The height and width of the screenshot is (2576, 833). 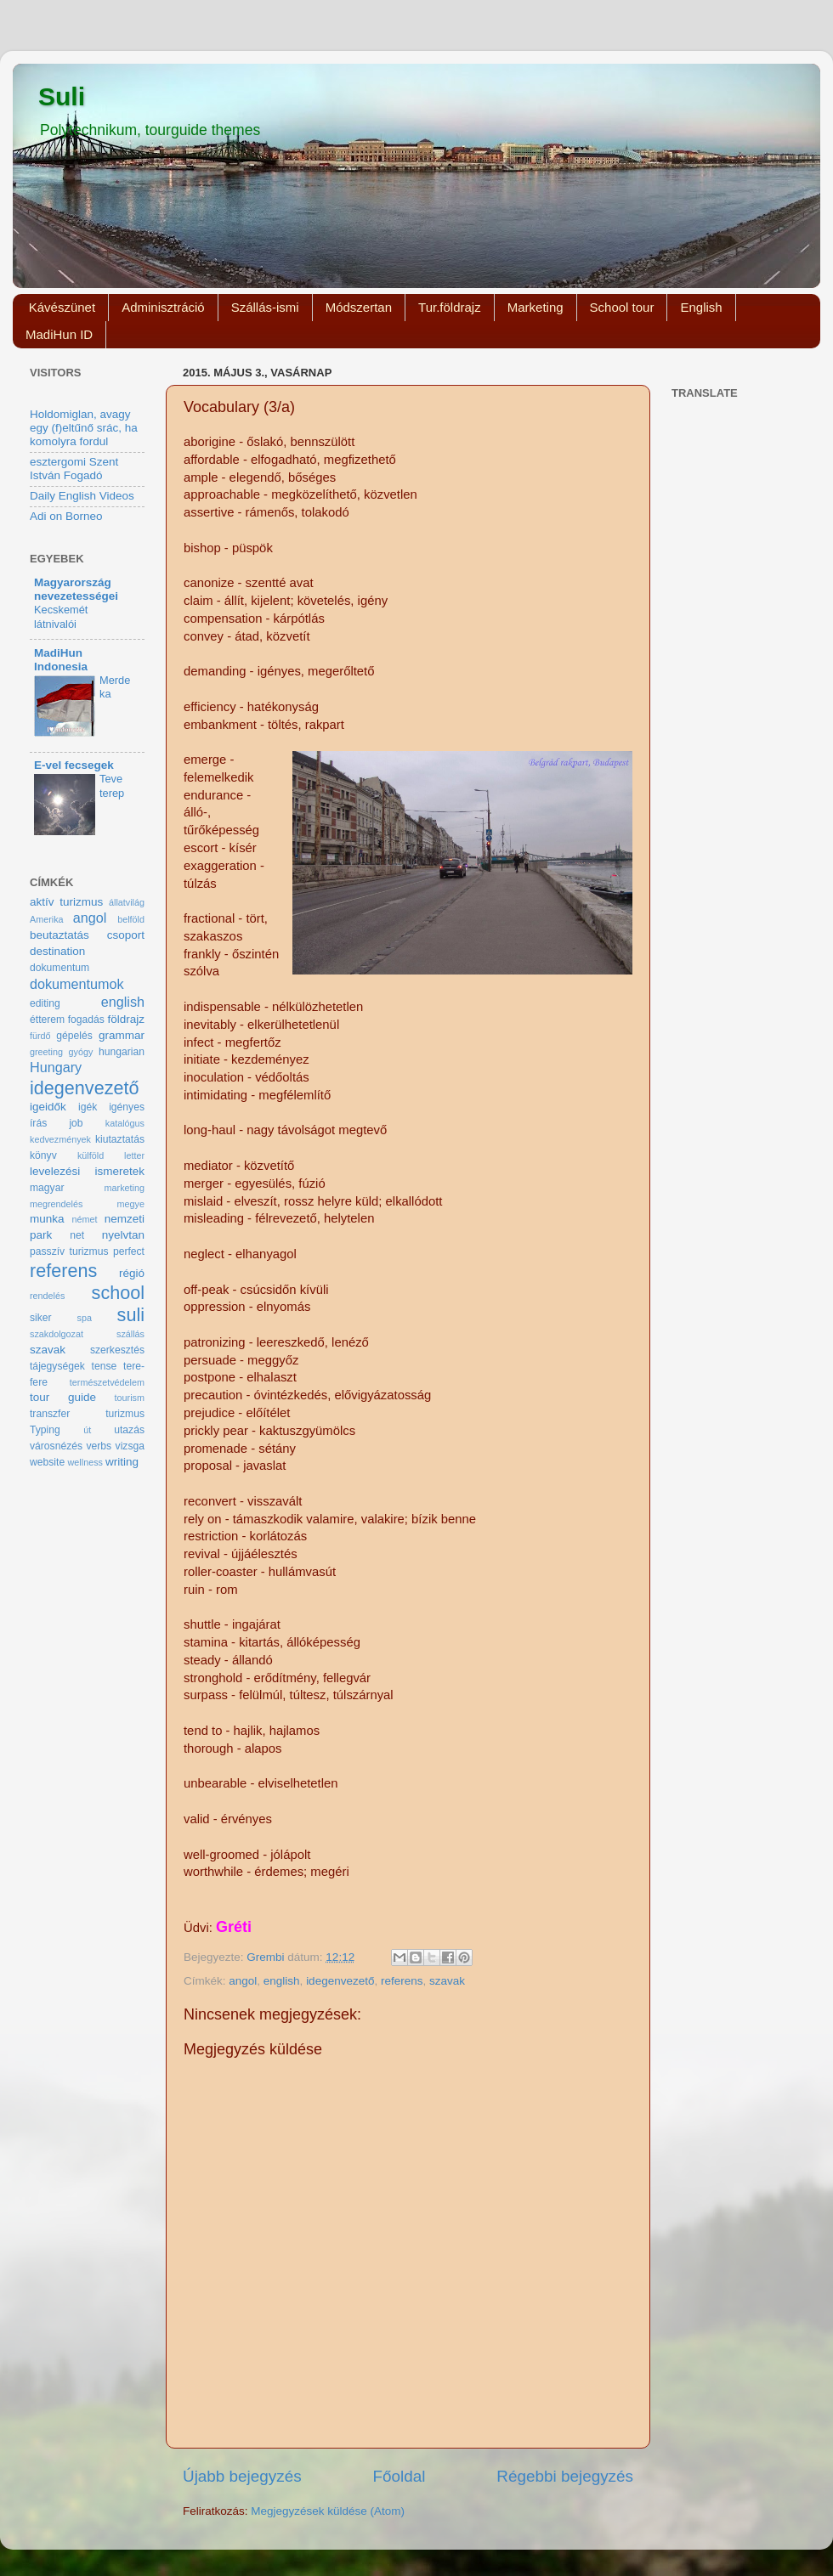 What do you see at coordinates (449, 307) in the screenshot?
I see `Tur.földrajz` at bounding box center [449, 307].